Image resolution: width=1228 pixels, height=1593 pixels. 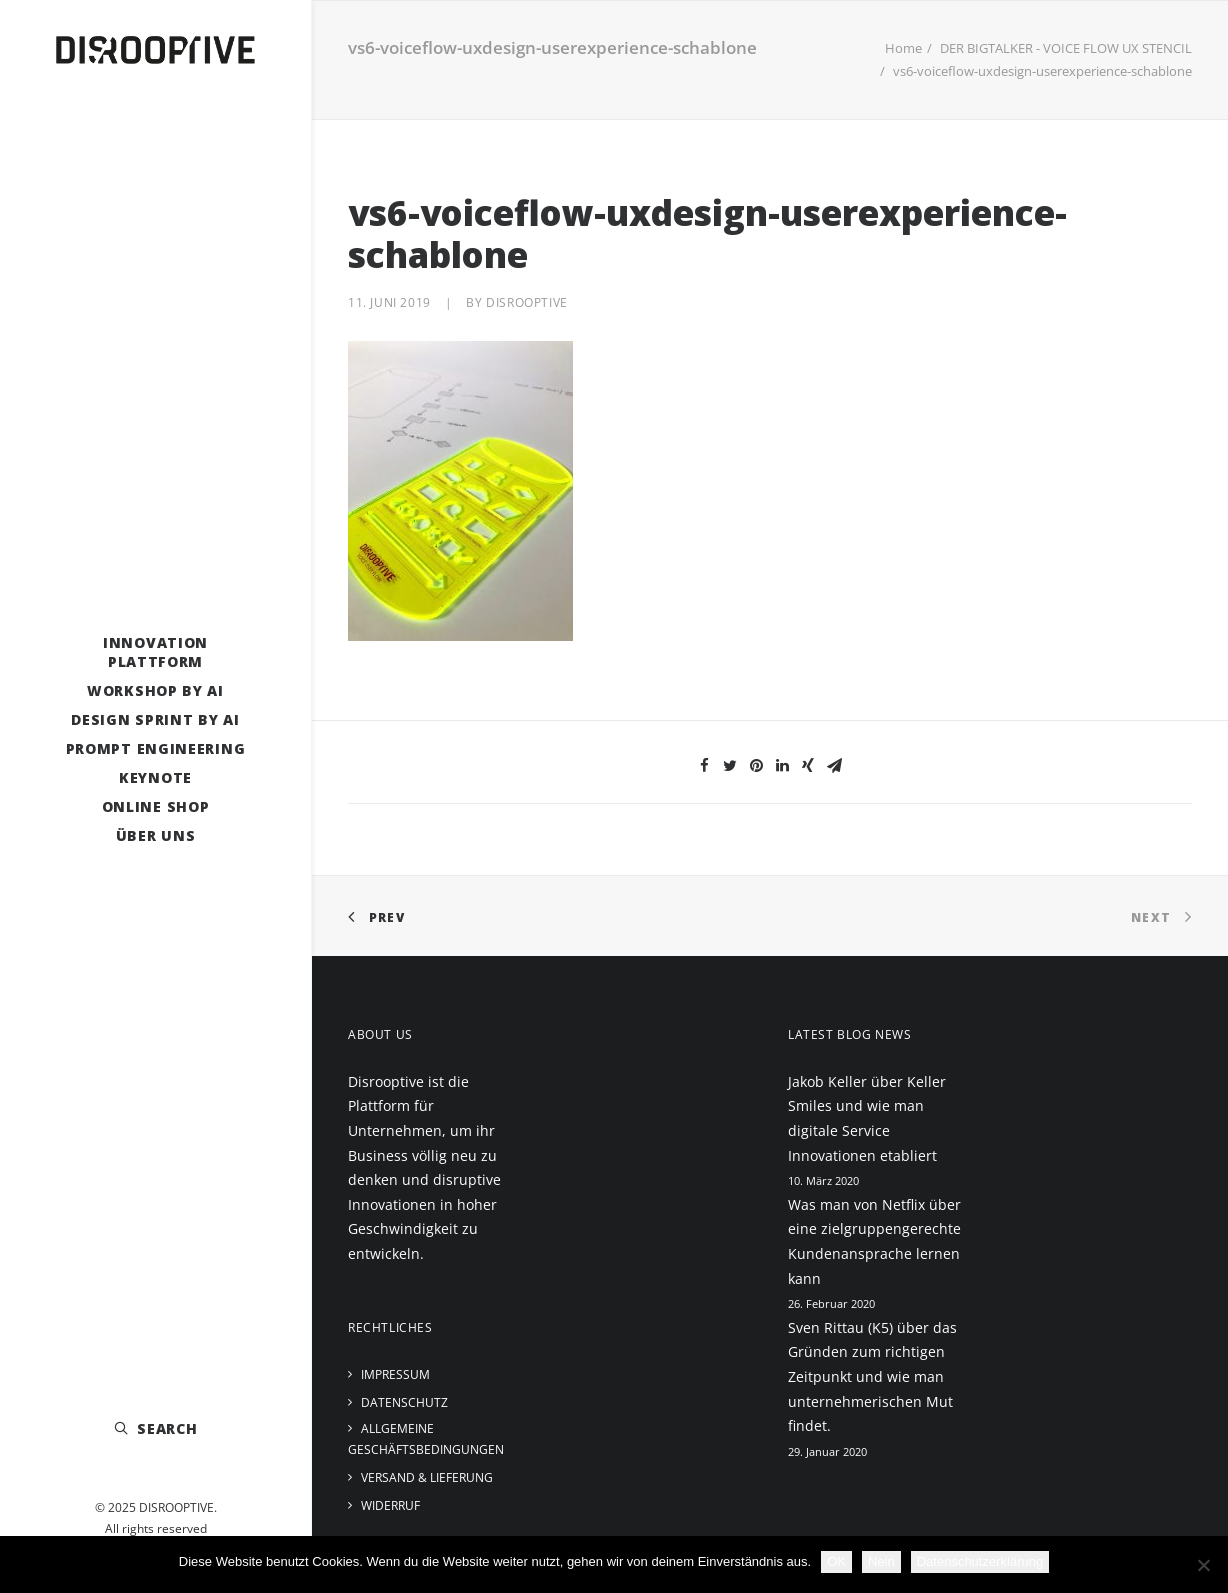 I want to click on Allgemeine Geschäftsbedingungen, so click(x=426, y=1439).